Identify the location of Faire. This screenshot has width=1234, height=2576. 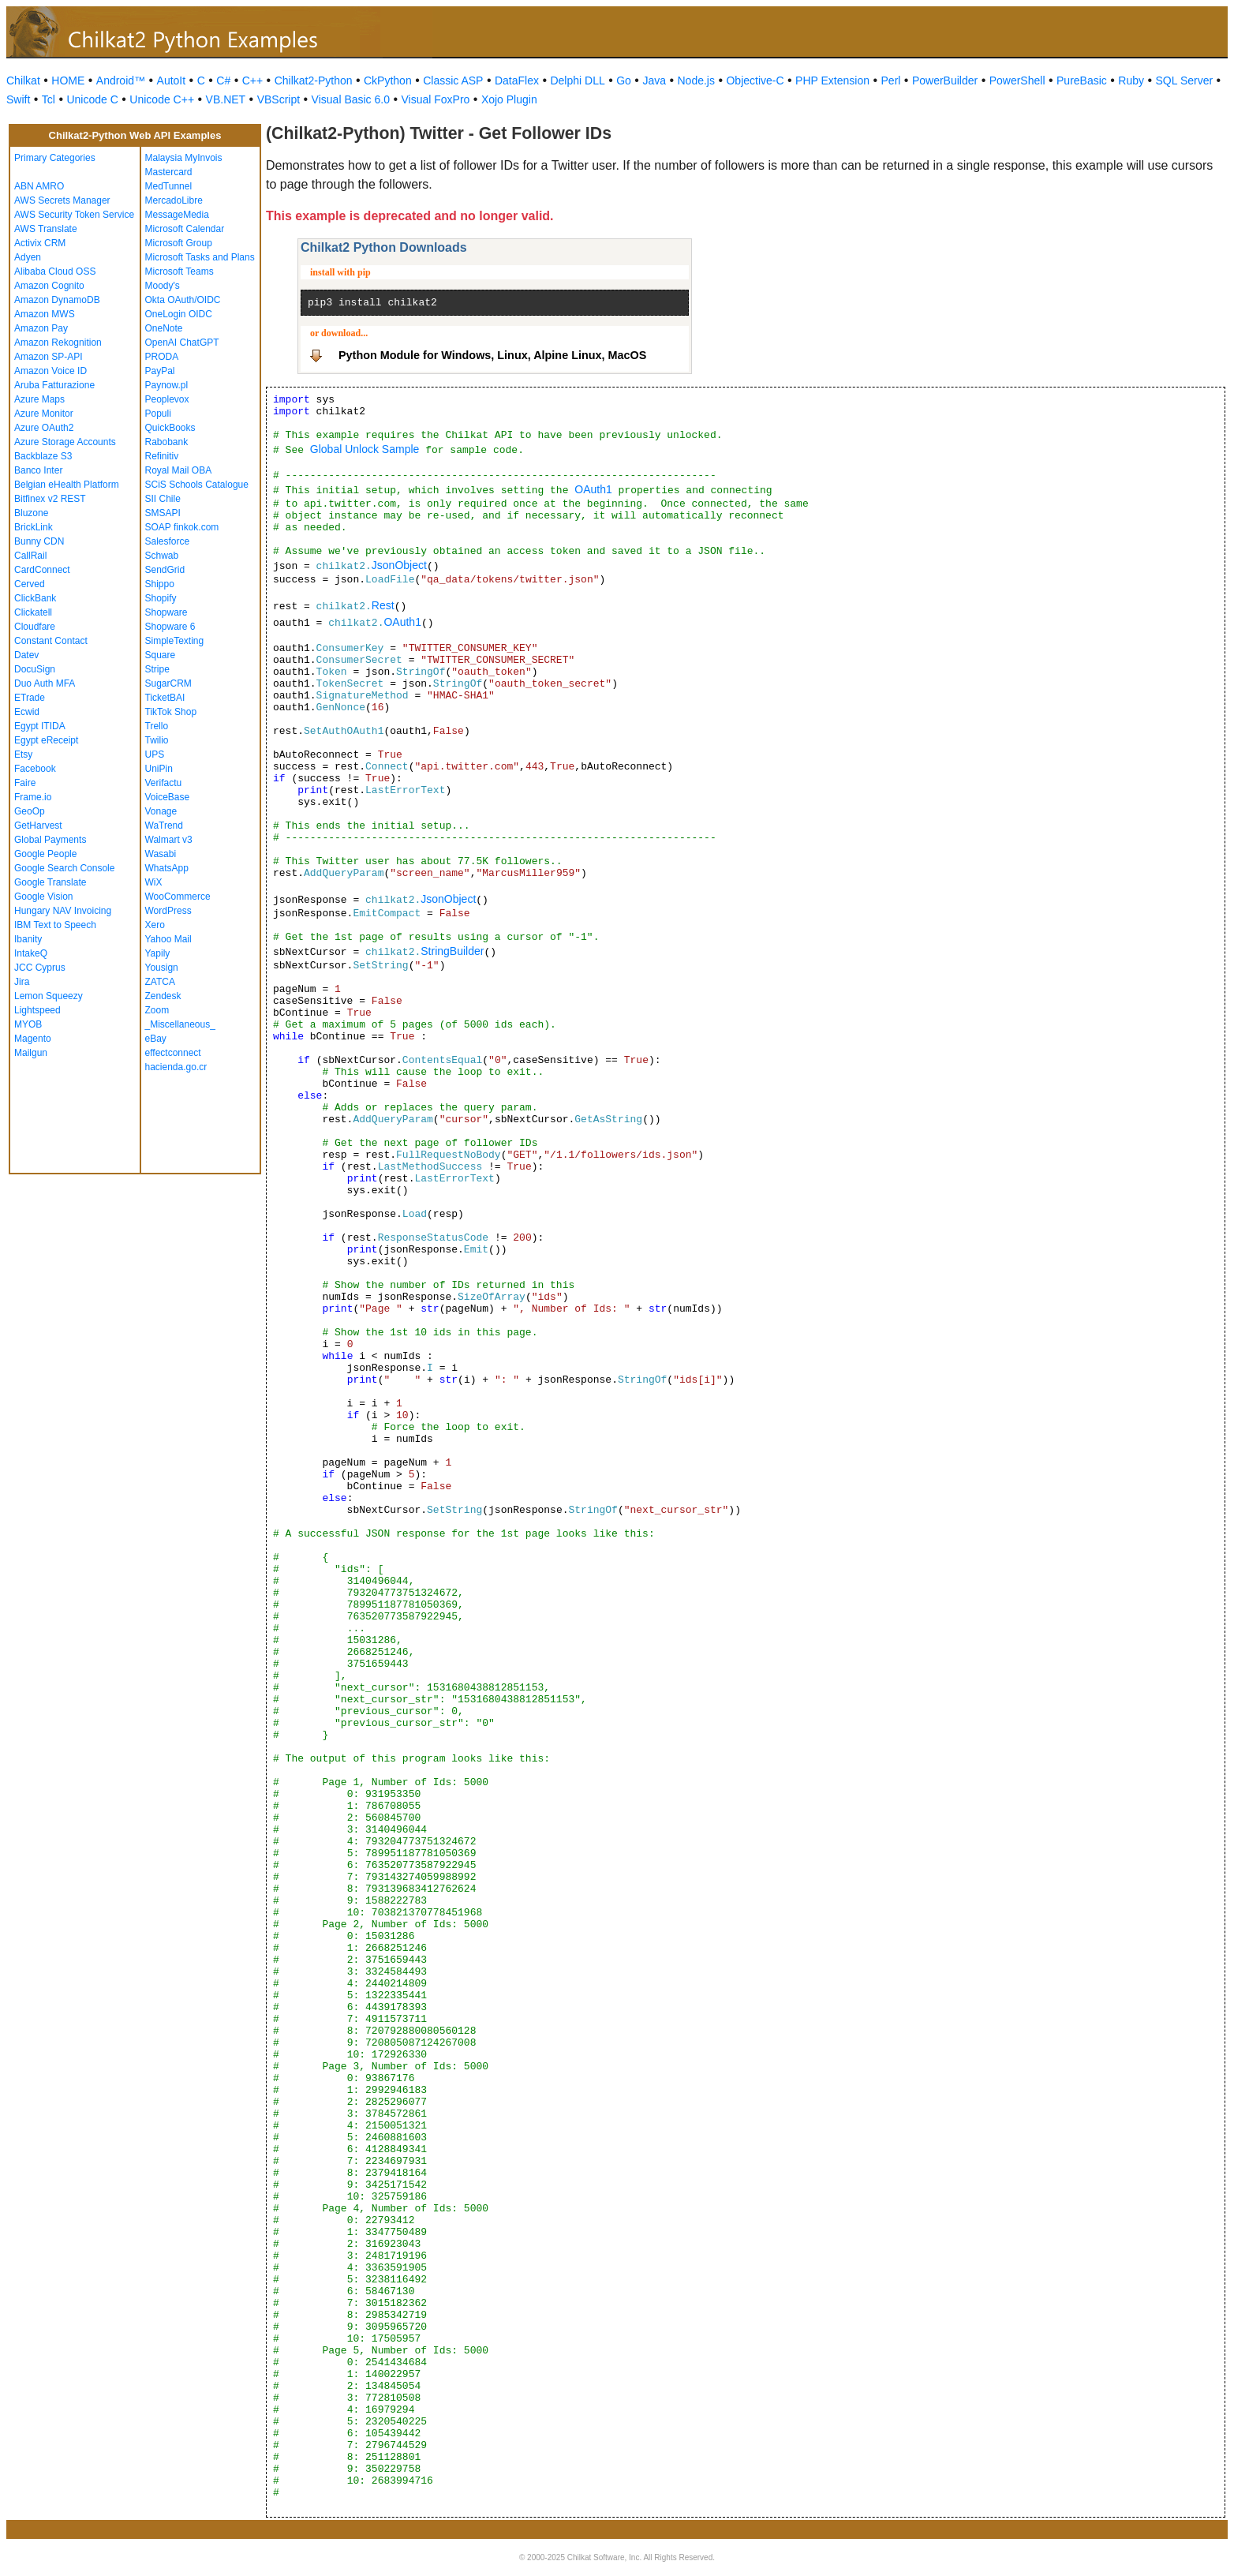
(25, 782).